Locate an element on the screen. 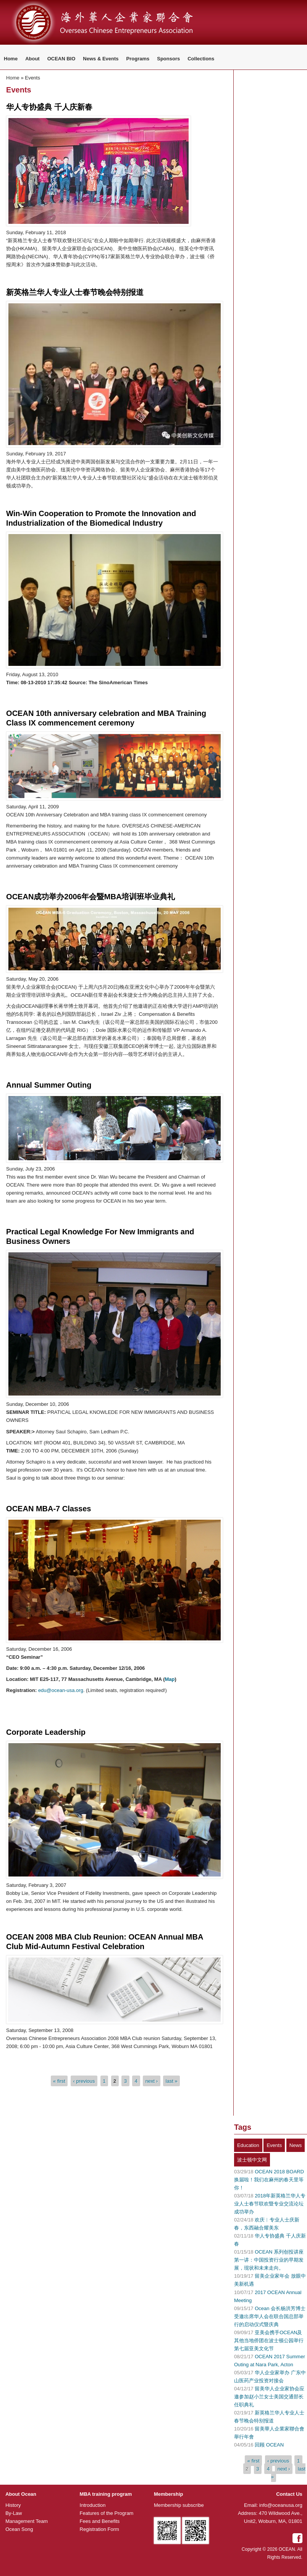 This screenshot has width=307, height=2576. News & Events is located at coordinates (100, 59).